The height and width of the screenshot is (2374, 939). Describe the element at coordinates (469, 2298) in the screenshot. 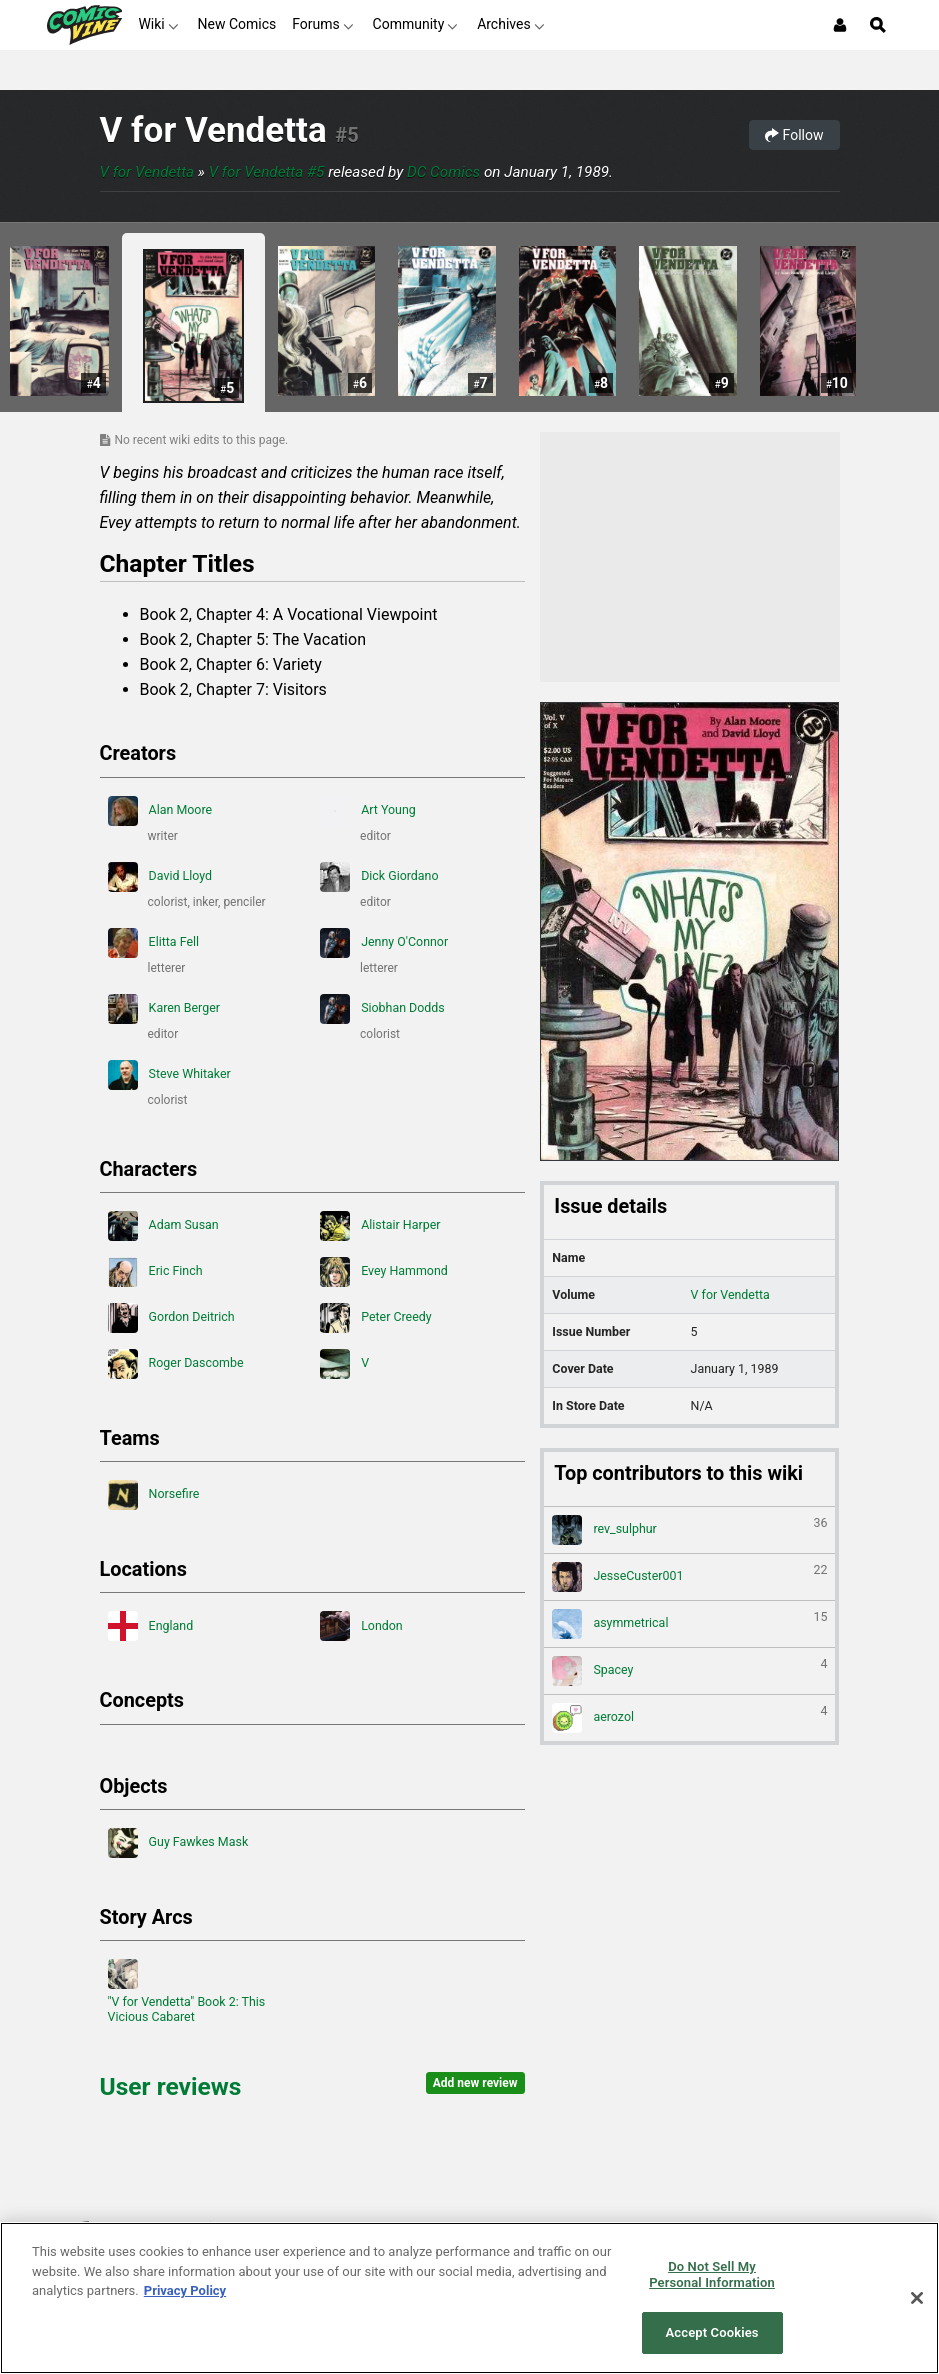

I see `[region]` at that location.